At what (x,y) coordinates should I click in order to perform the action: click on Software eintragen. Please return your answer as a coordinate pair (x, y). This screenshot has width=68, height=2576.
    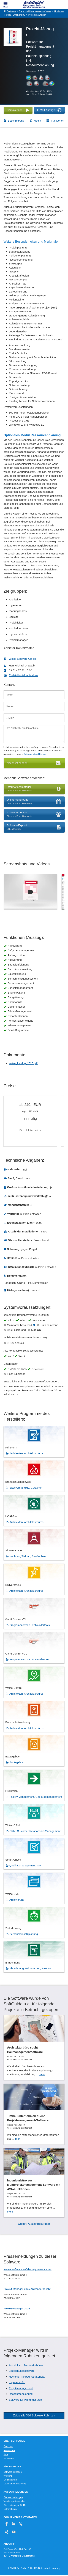
    Looking at the image, I should click on (13, 2472).